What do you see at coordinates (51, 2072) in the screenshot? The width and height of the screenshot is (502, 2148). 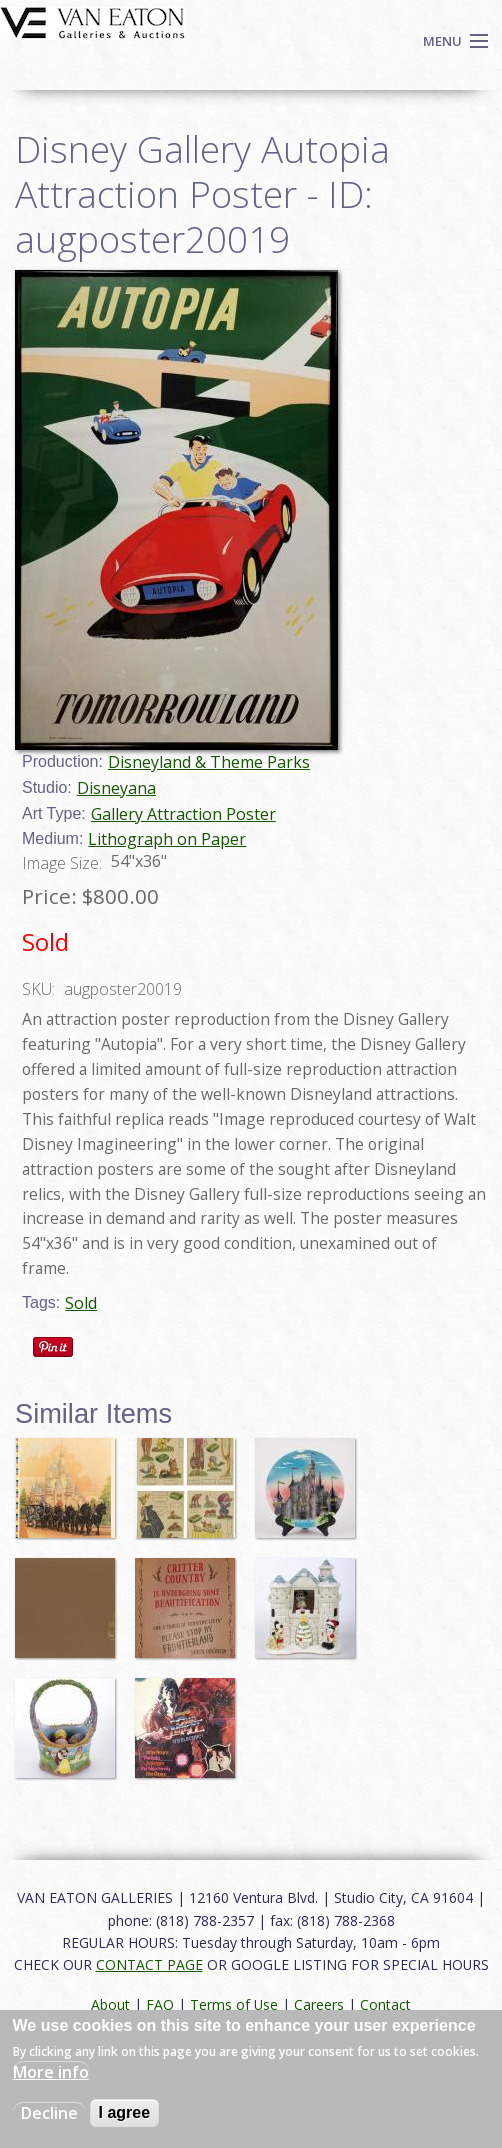 I see `More info` at bounding box center [51, 2072].